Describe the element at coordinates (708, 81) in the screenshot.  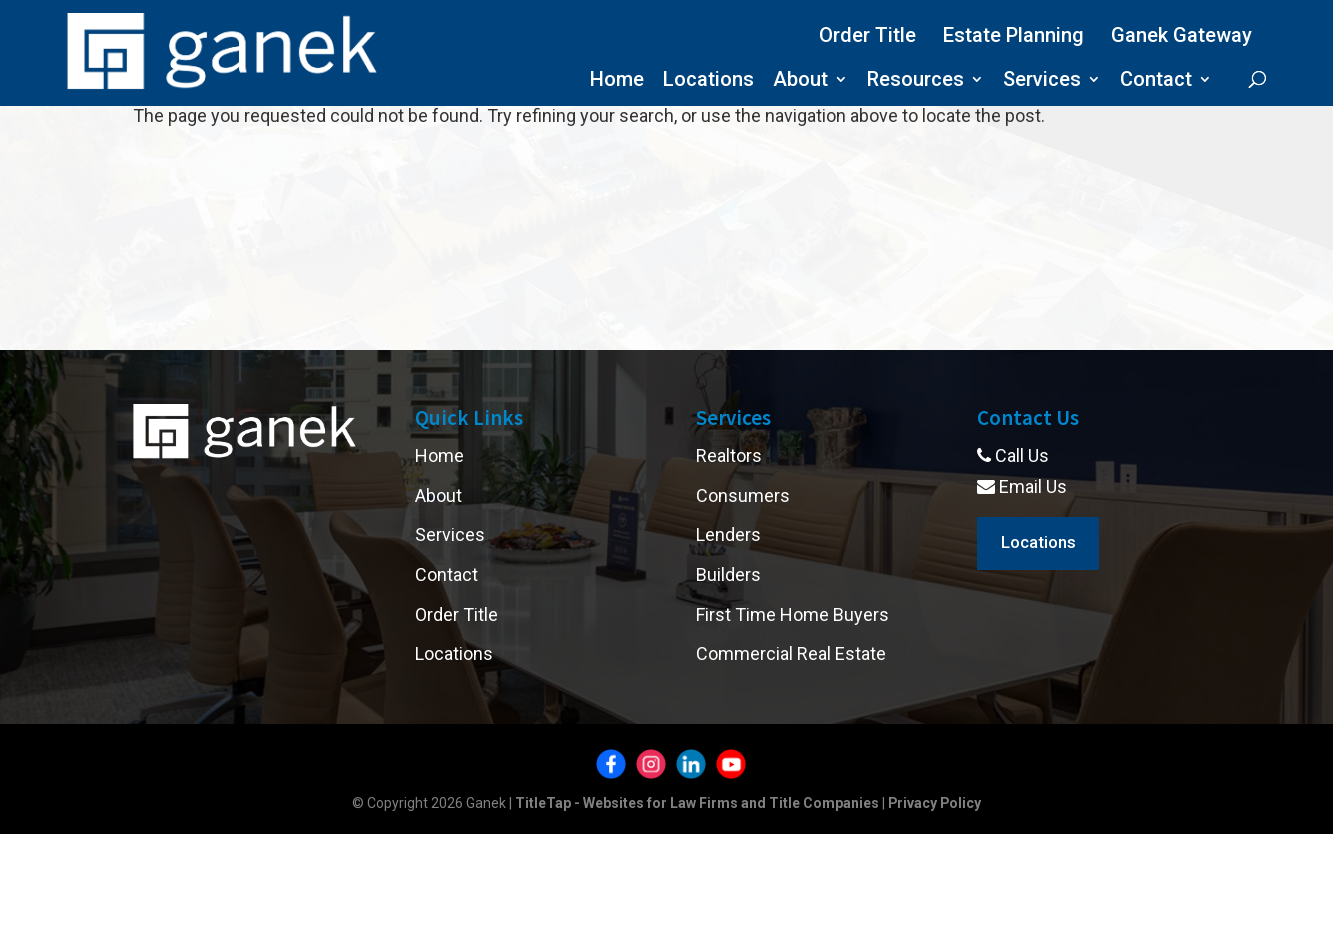
I see `Locations` at that location.